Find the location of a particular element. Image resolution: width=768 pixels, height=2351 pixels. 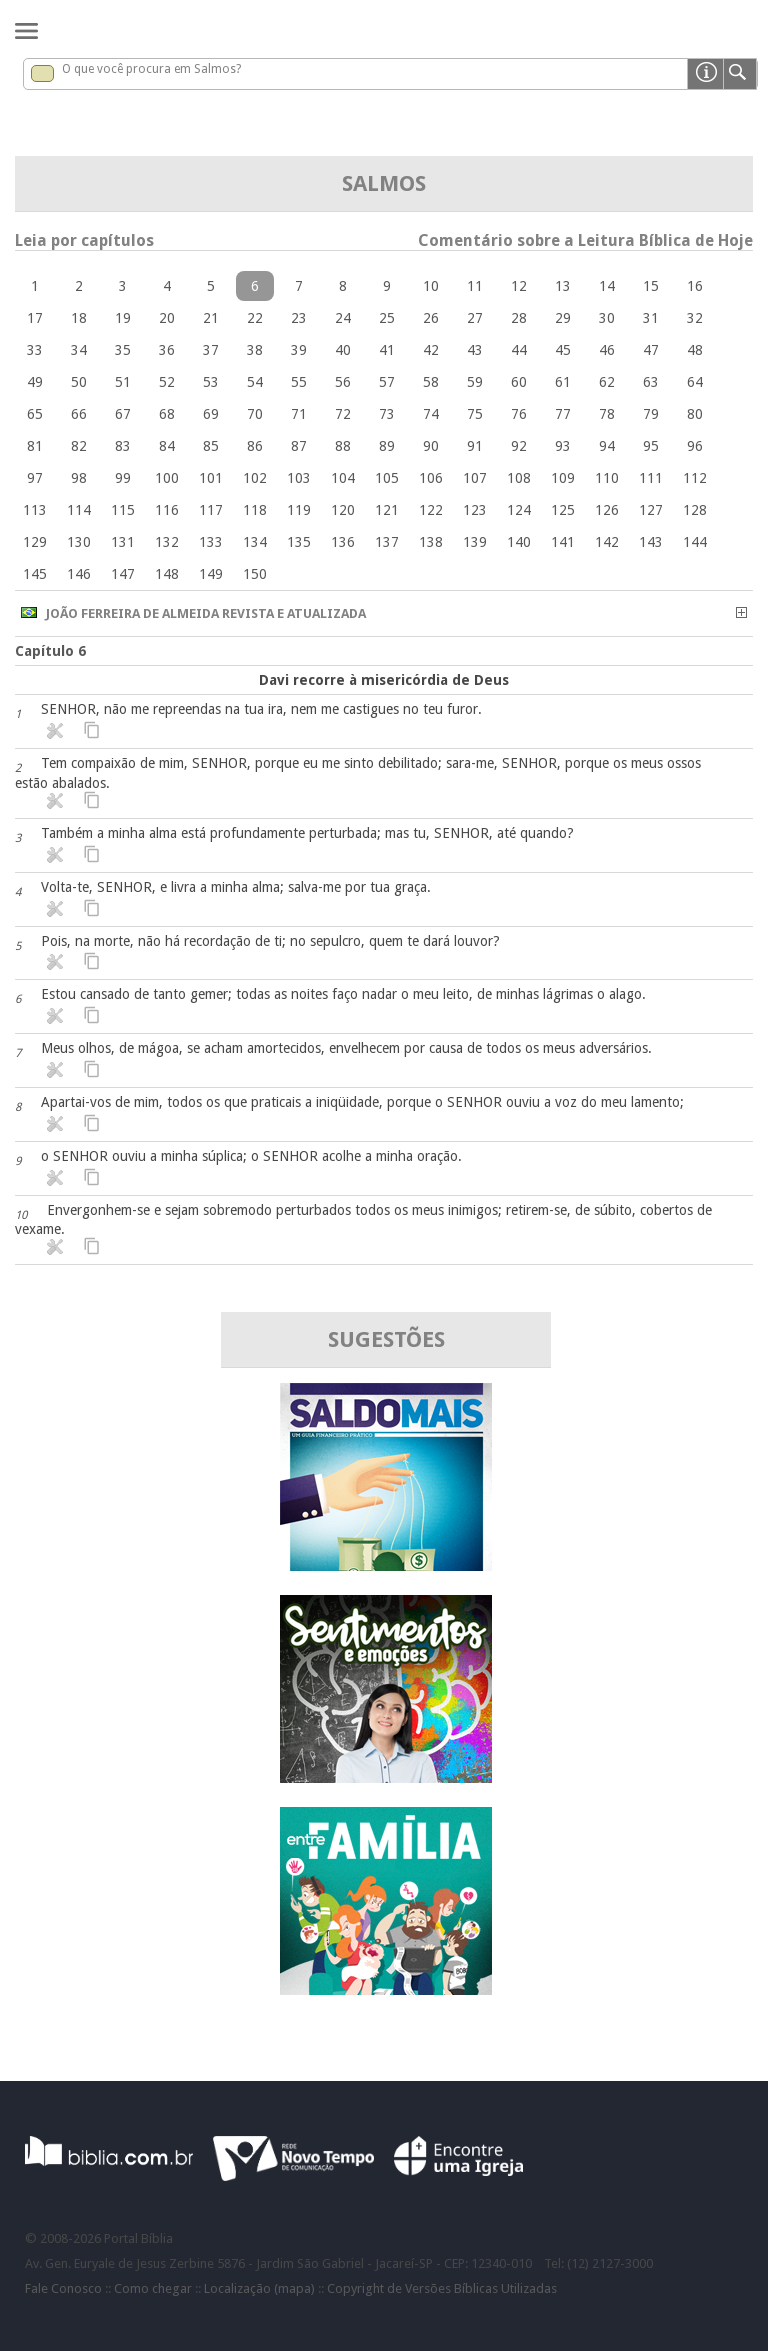

146 is located at coordinates (79, 574).